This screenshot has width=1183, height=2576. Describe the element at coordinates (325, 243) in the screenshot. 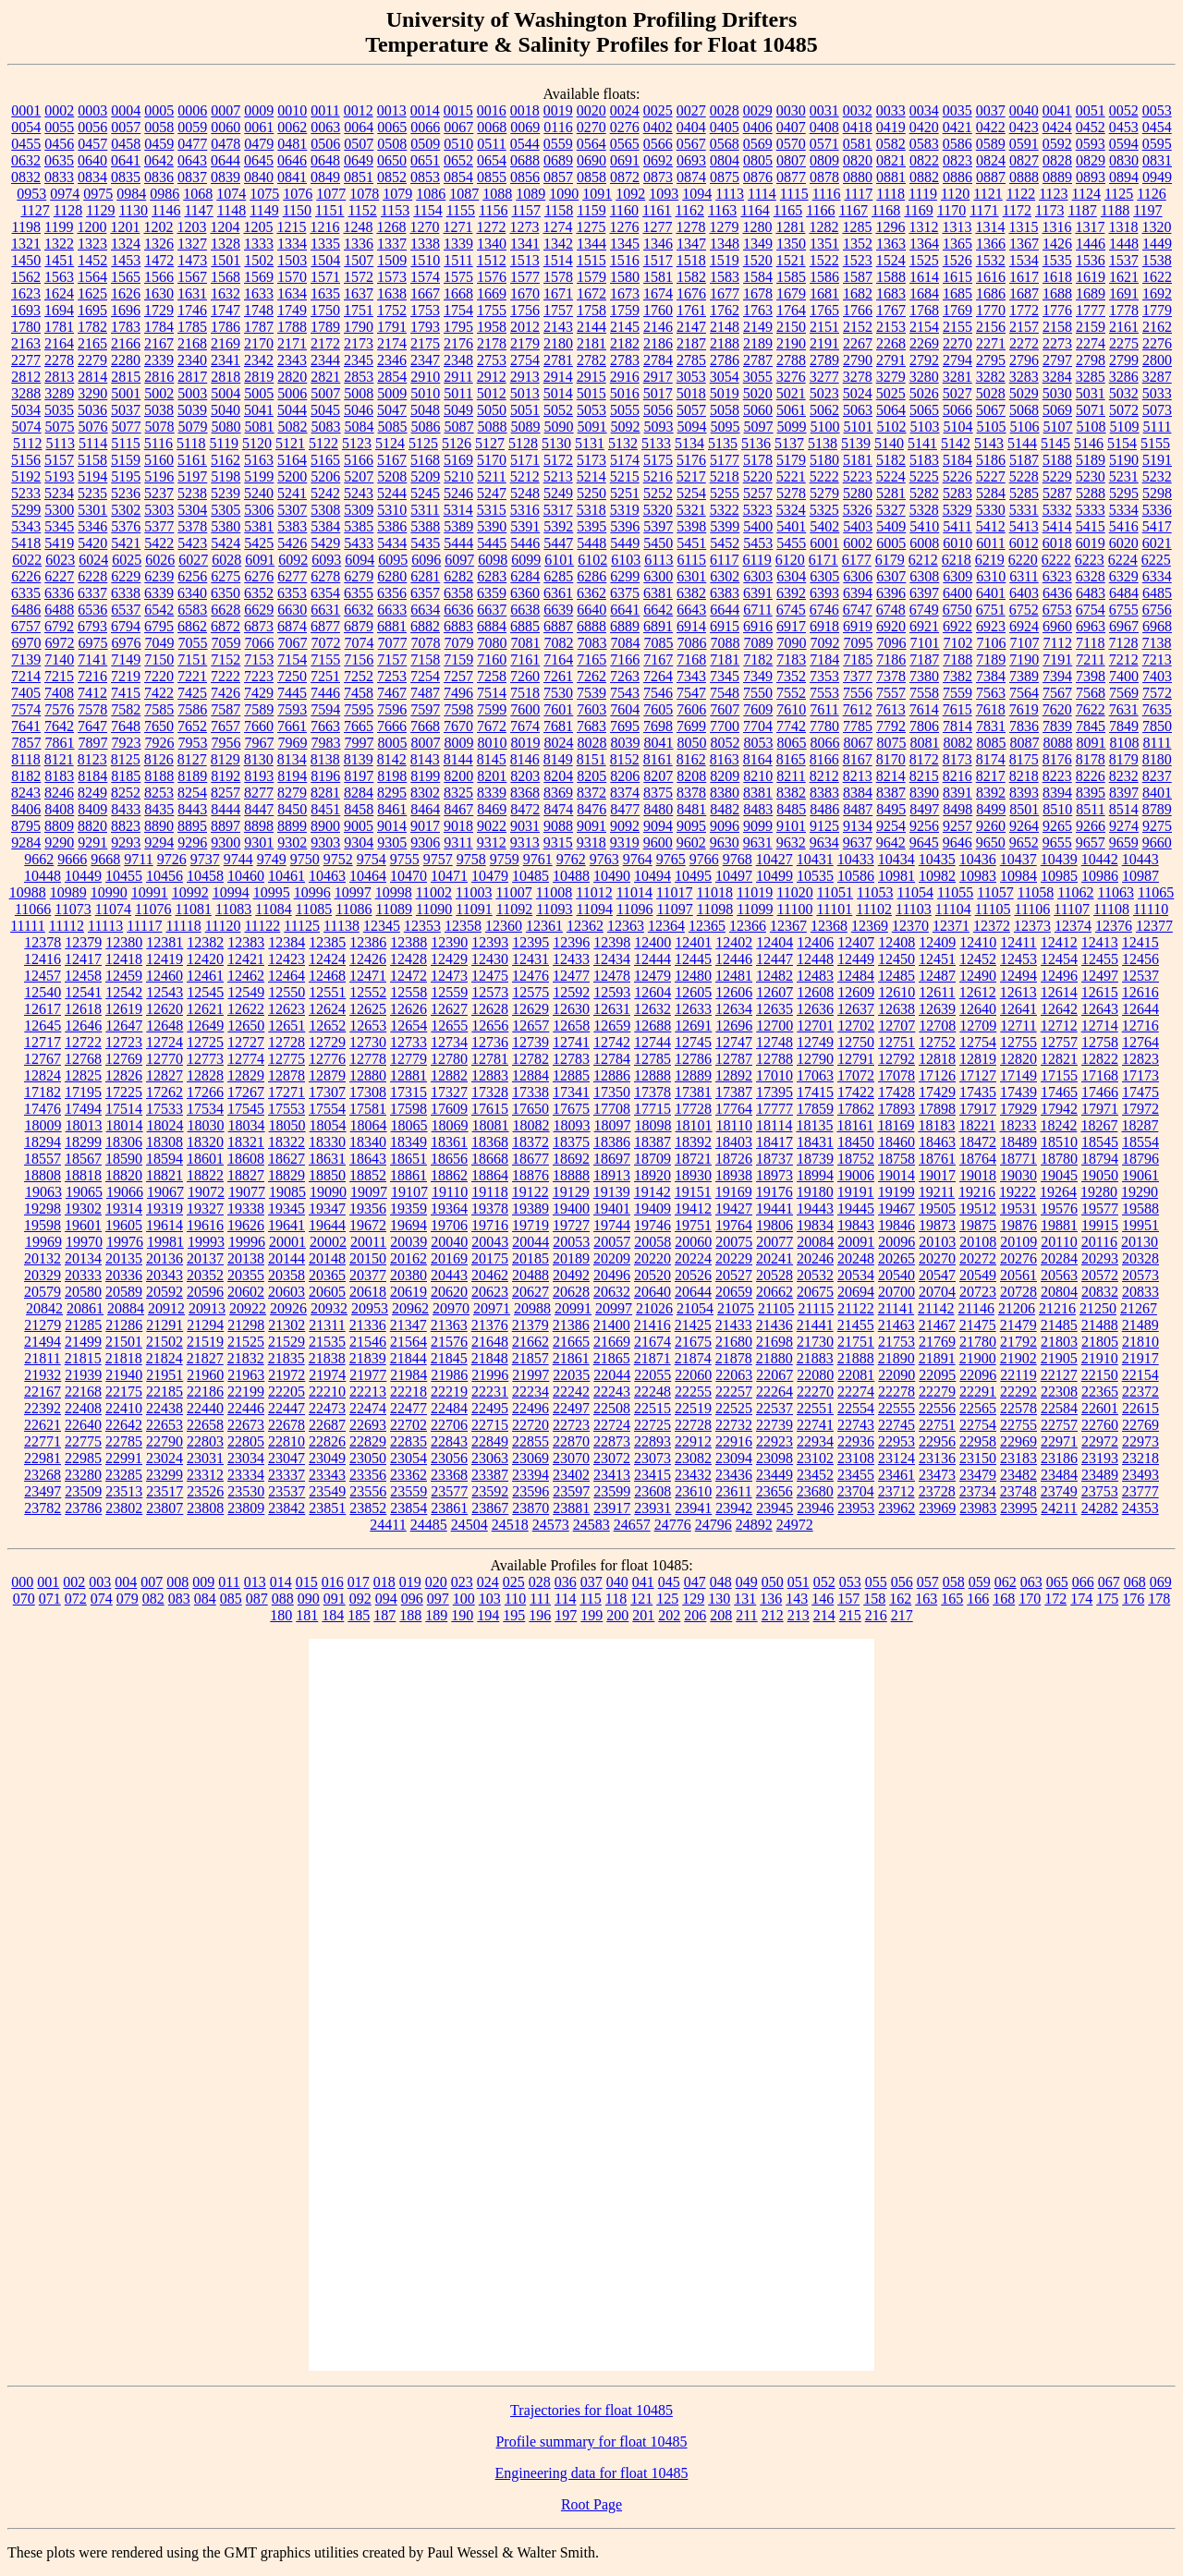

I see `1335` at that location.